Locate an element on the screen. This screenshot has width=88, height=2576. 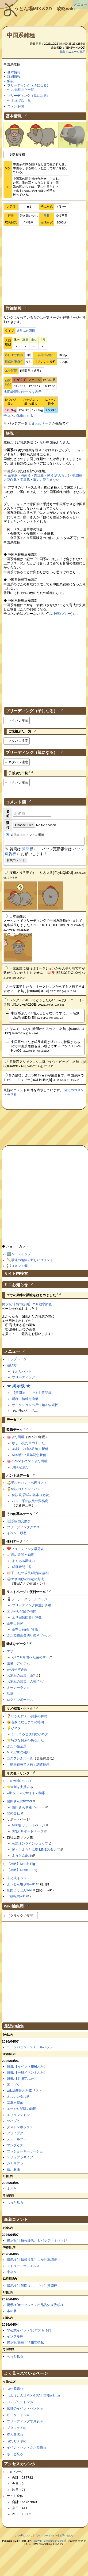
返信するコメントを選択 is located at coordinates (25, 835).